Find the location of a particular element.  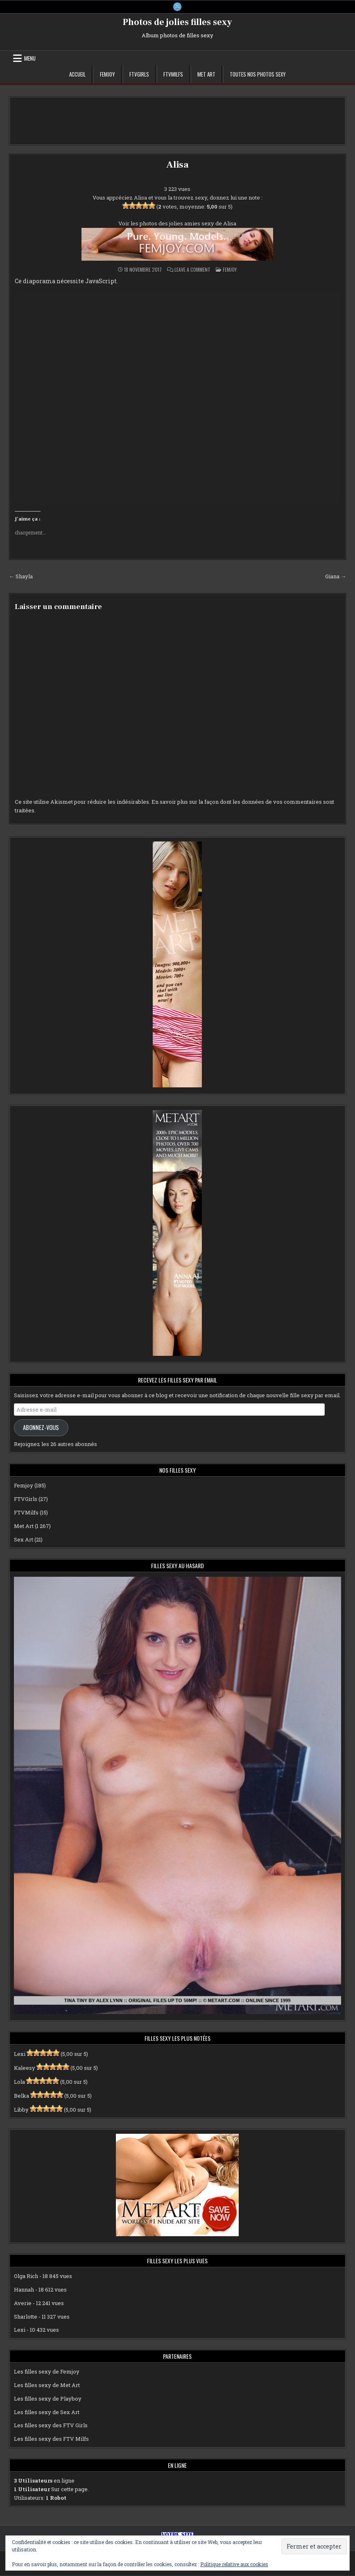

Toutes nos photos sexy is located at coordinates (258, 74).